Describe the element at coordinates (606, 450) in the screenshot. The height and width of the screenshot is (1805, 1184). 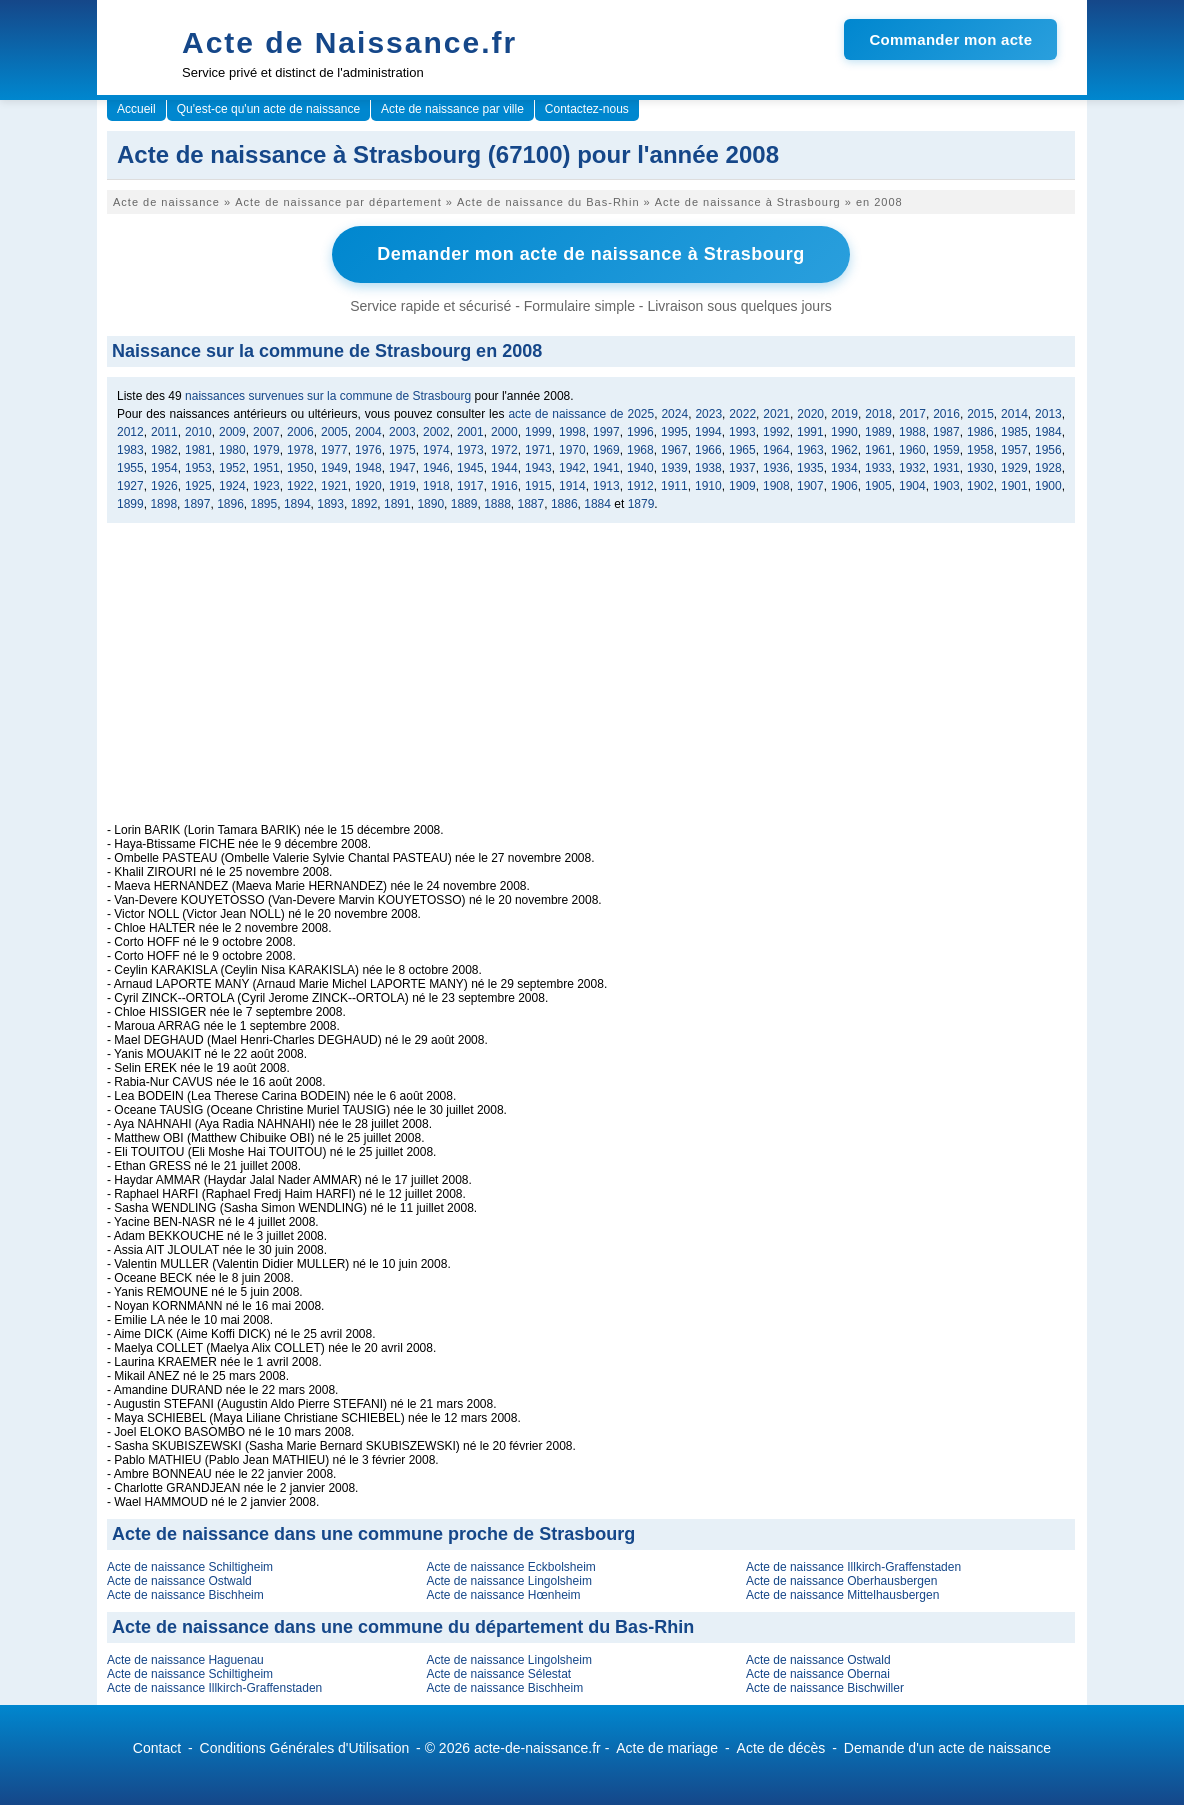
I see `1969` at that location.